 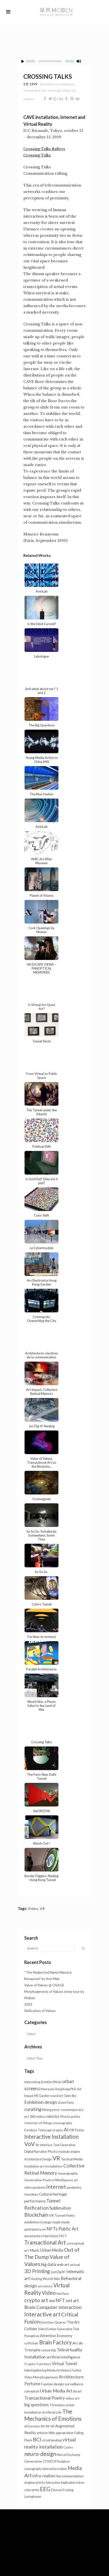 I want to click on virtual [virtual (2个项目)], so click(x=75, y=2264).